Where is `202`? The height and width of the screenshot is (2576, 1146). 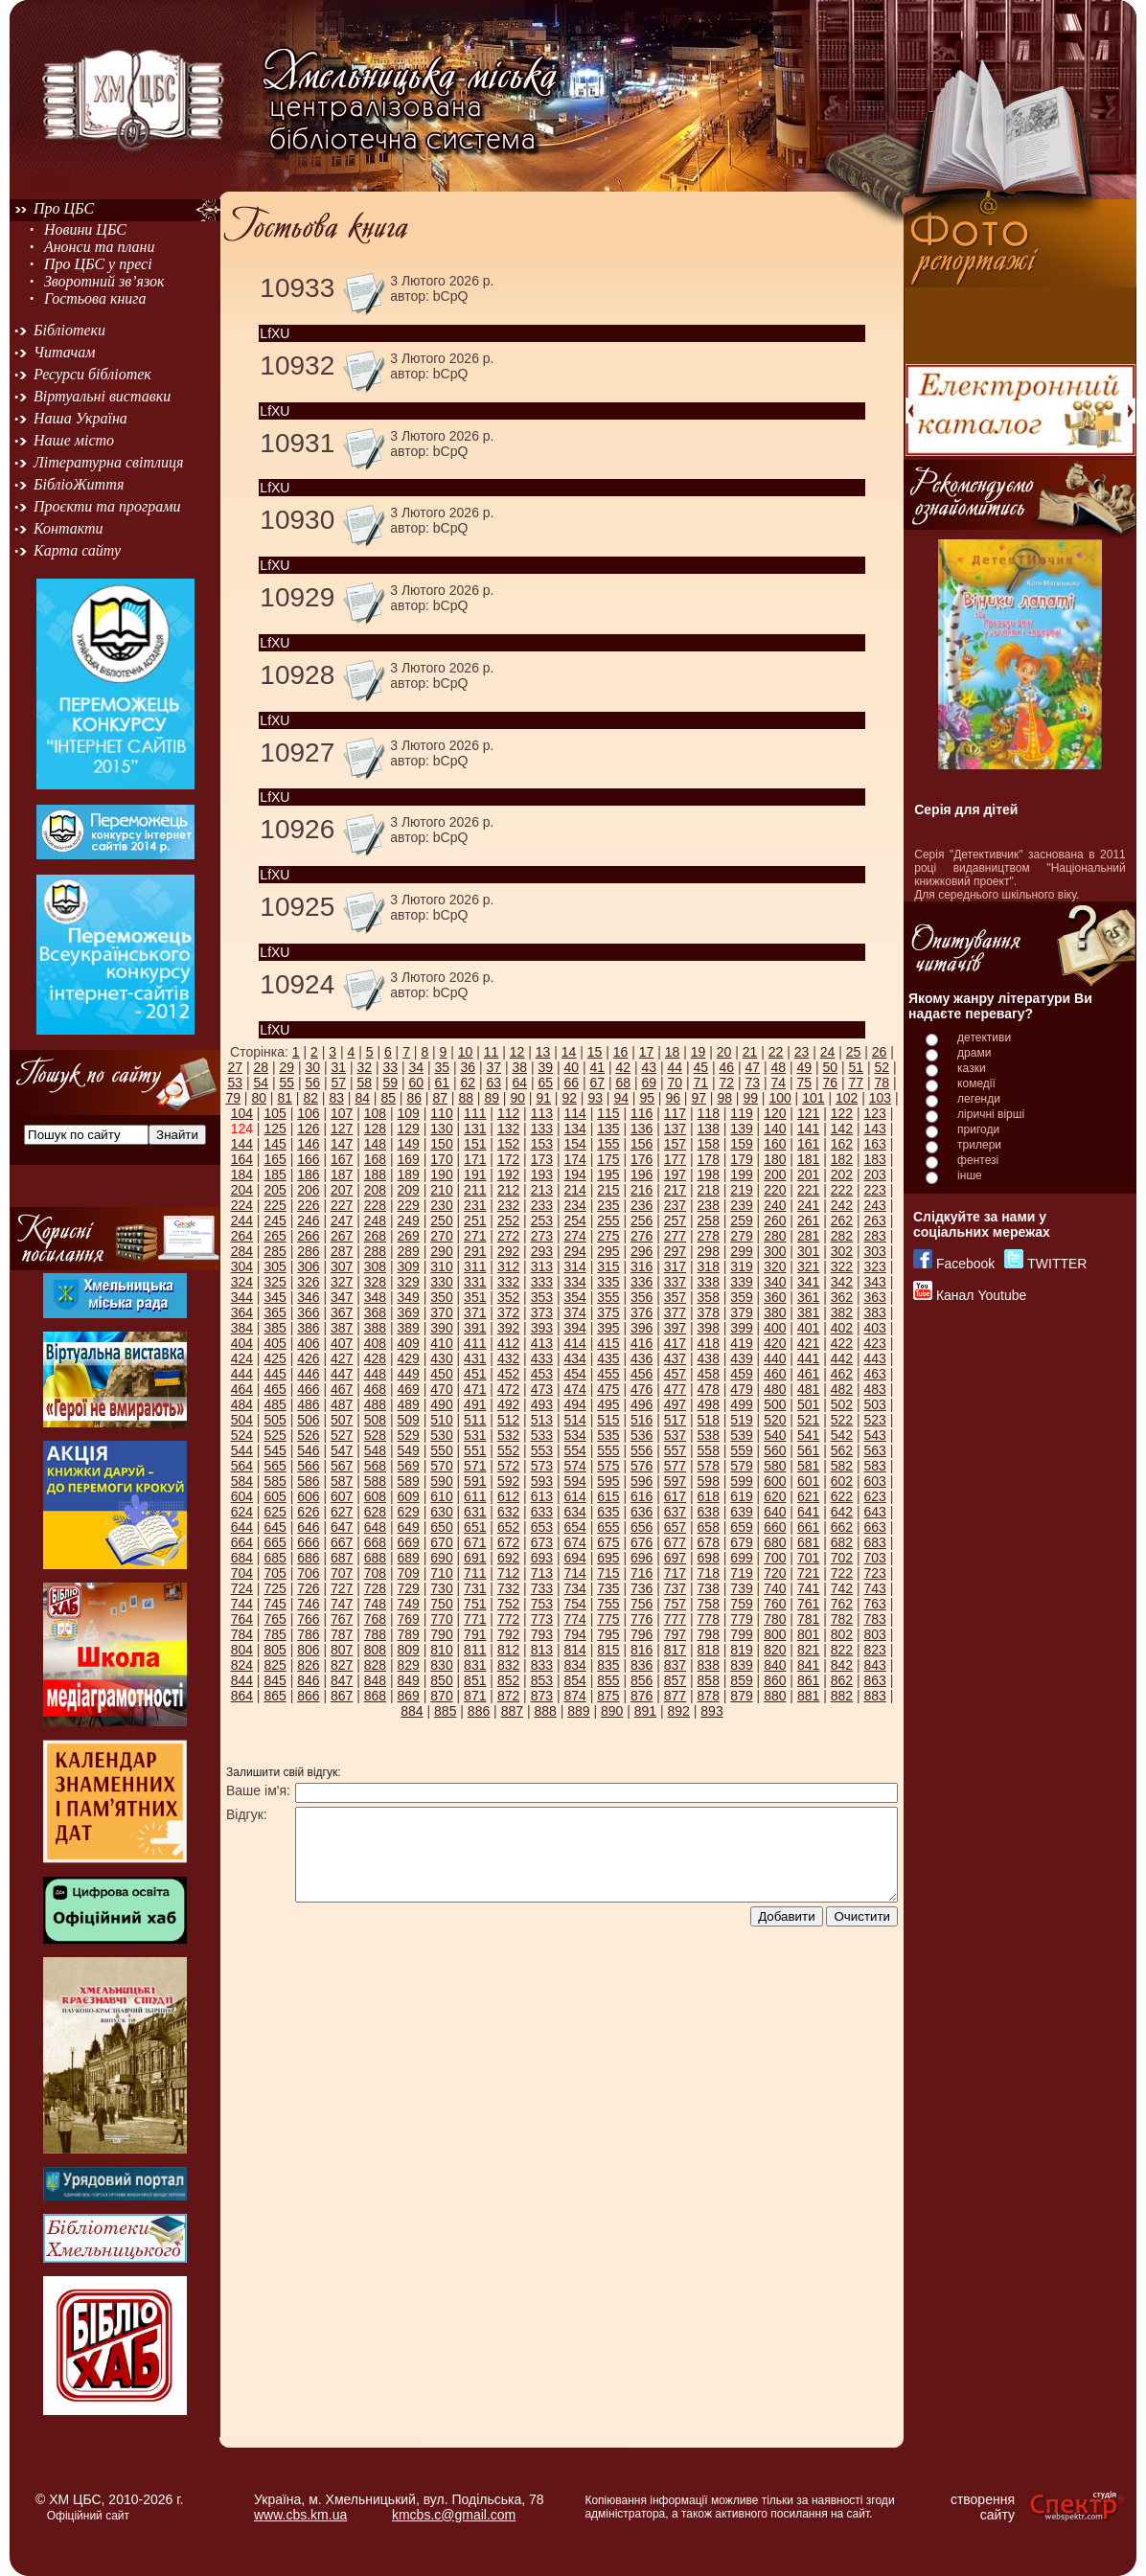 202 is located at coordinates (842, 1174).